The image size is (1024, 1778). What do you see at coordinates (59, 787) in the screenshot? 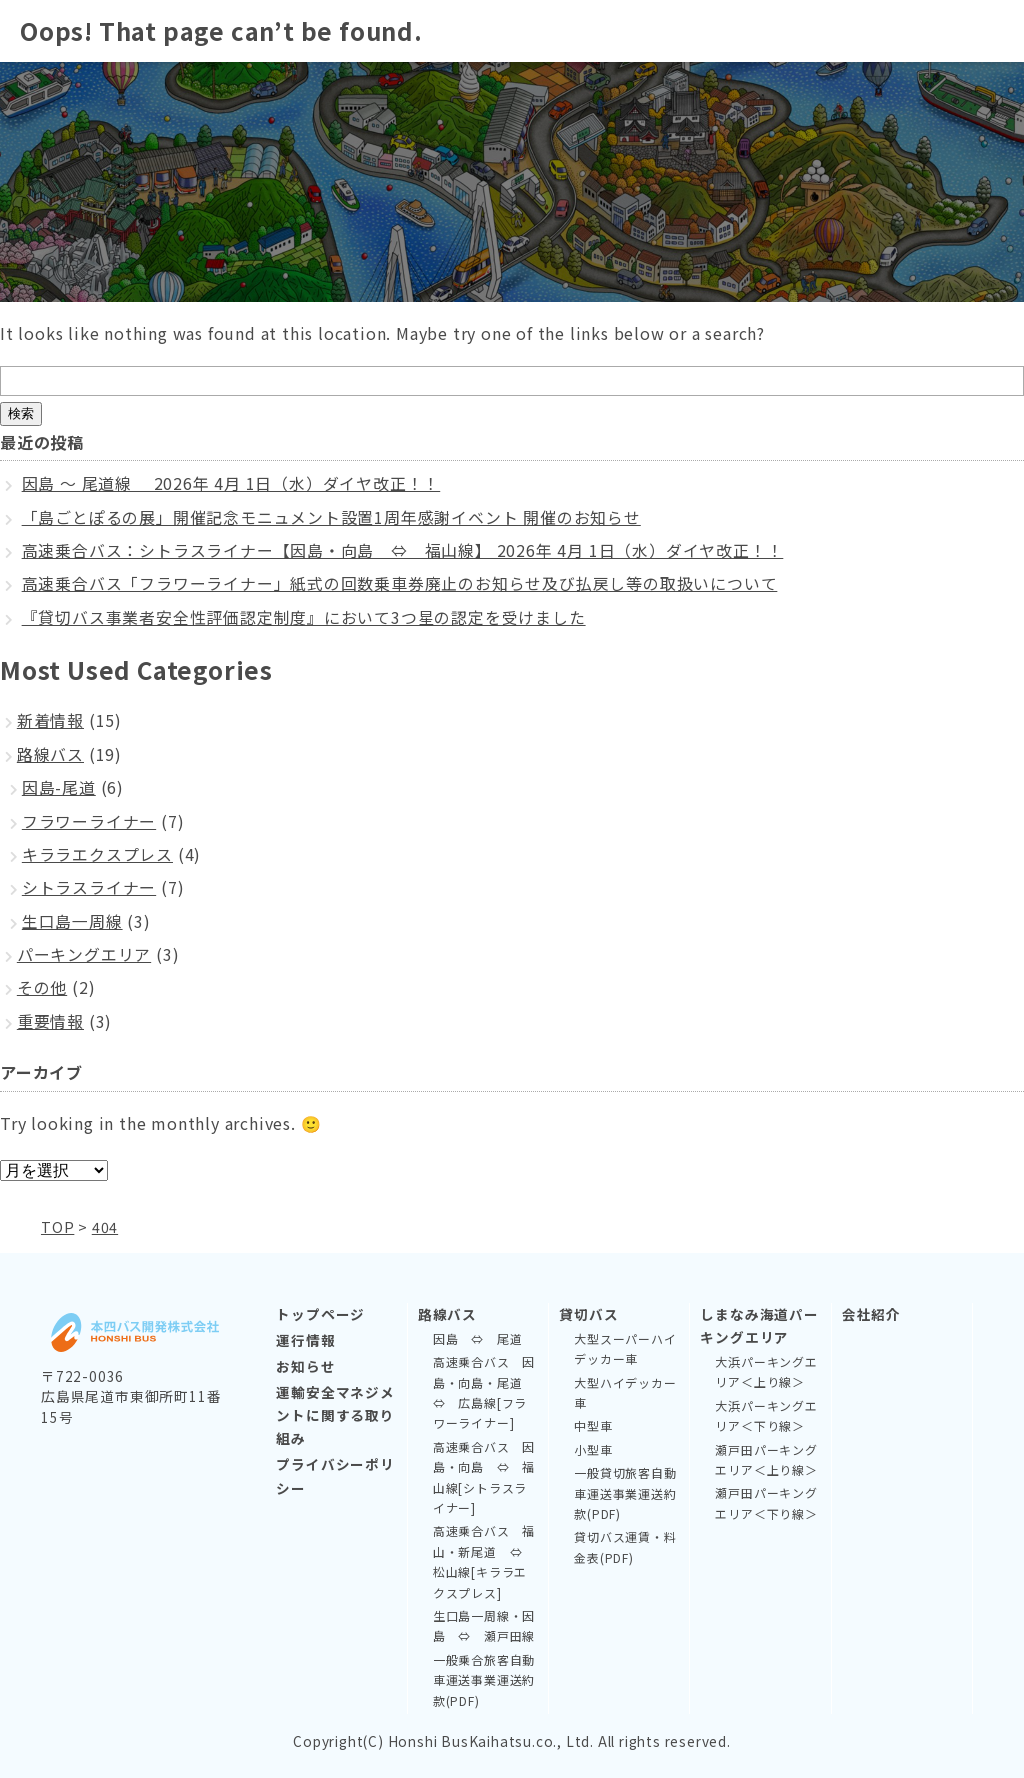
I see `因島-尾道` at bounding box center [59, 787].